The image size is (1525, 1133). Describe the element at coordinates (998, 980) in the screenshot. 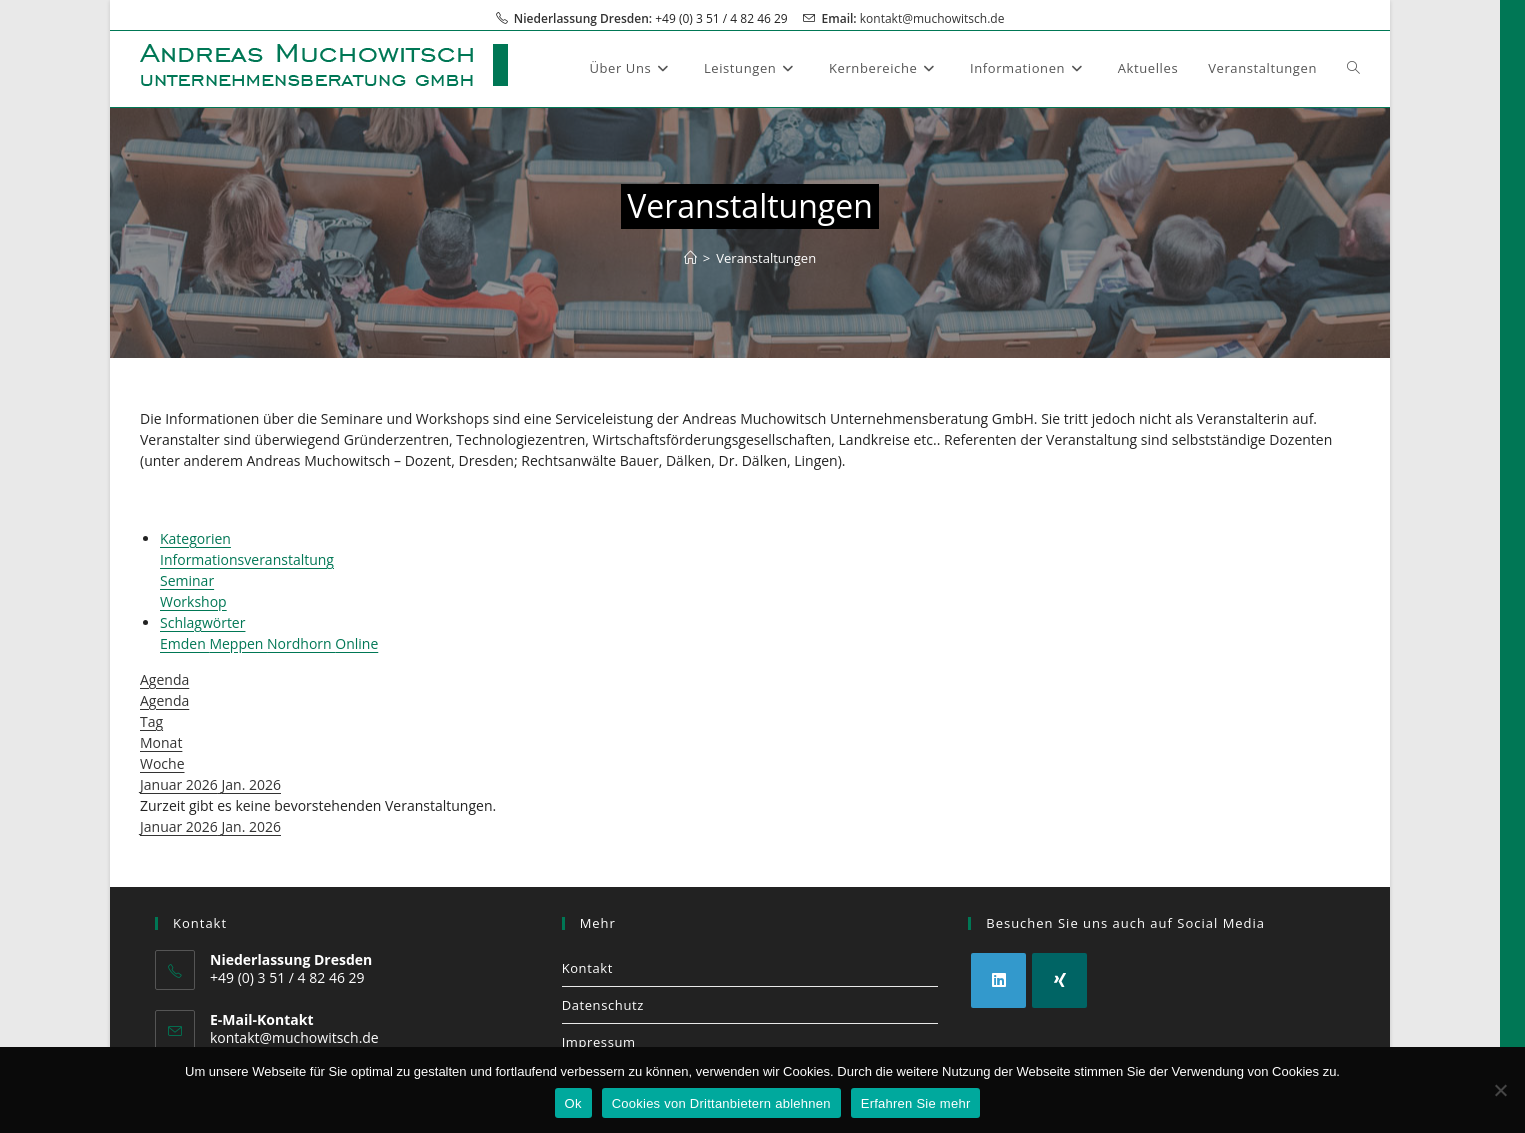

I see `[LinkedIn]` at that location.